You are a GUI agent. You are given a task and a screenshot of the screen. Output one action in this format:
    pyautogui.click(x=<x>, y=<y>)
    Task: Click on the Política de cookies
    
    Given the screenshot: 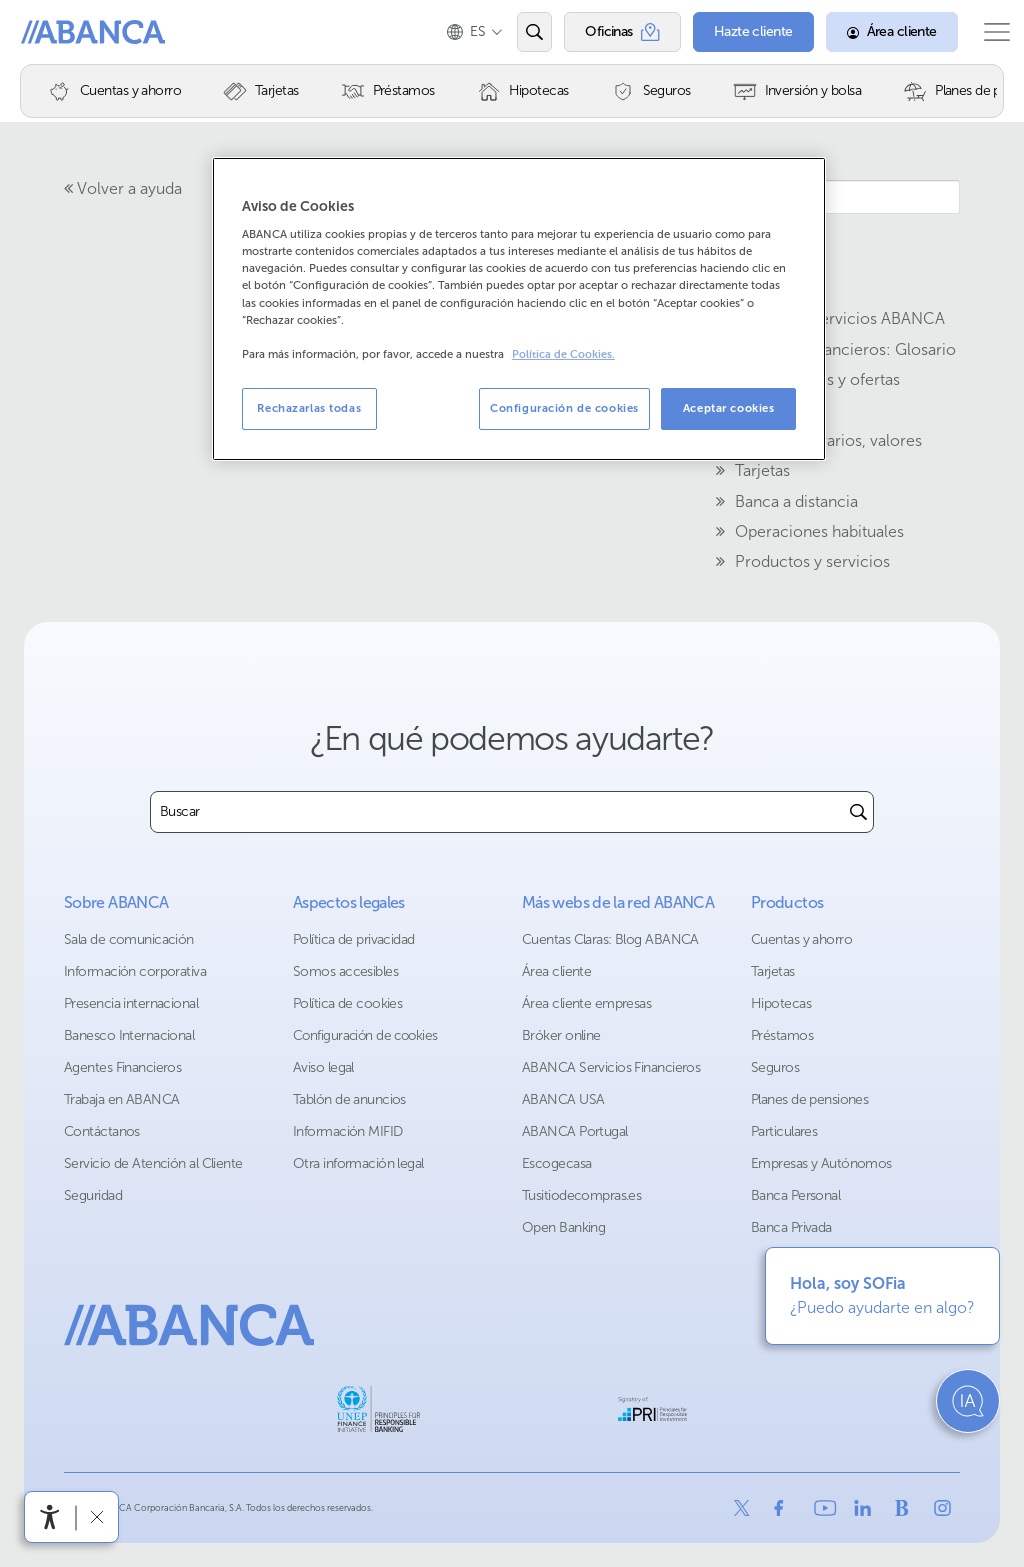 What is the action you would take?
    pyautogui.click(x=347, y=1003)
    